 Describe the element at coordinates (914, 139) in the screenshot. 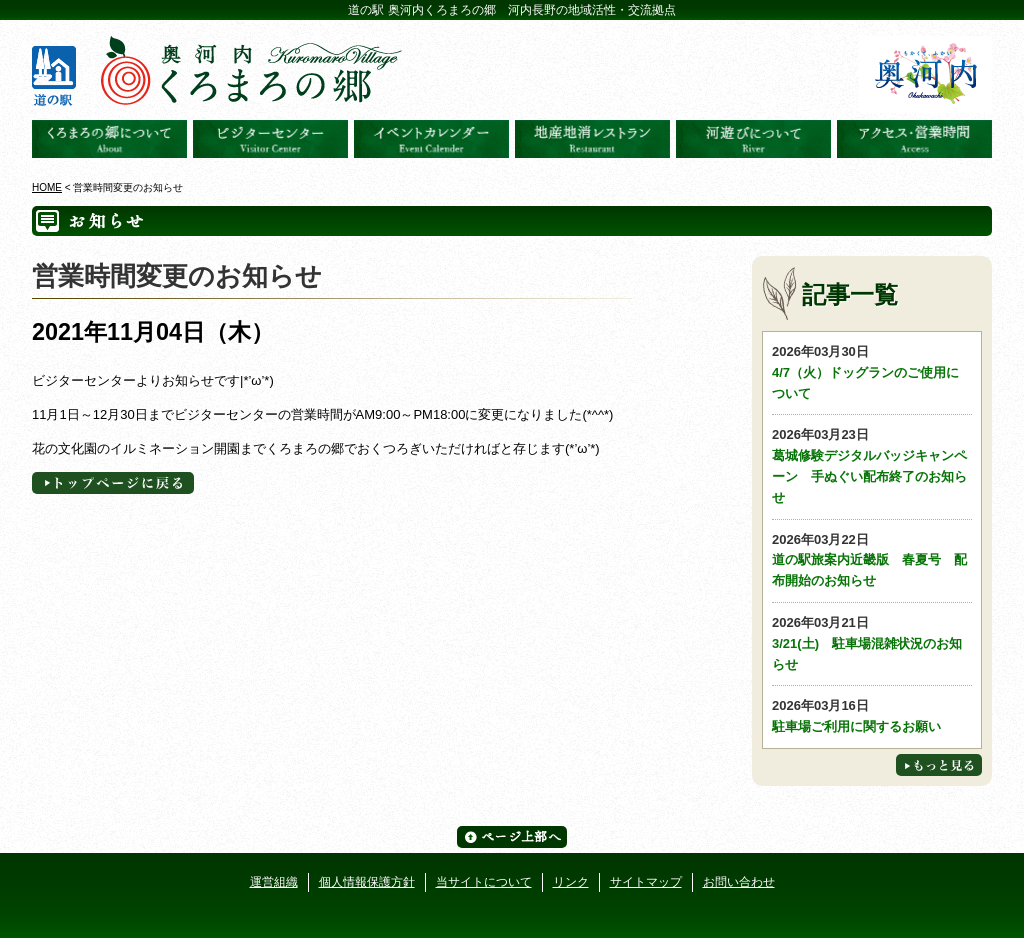

I see `アクセス` at that location.